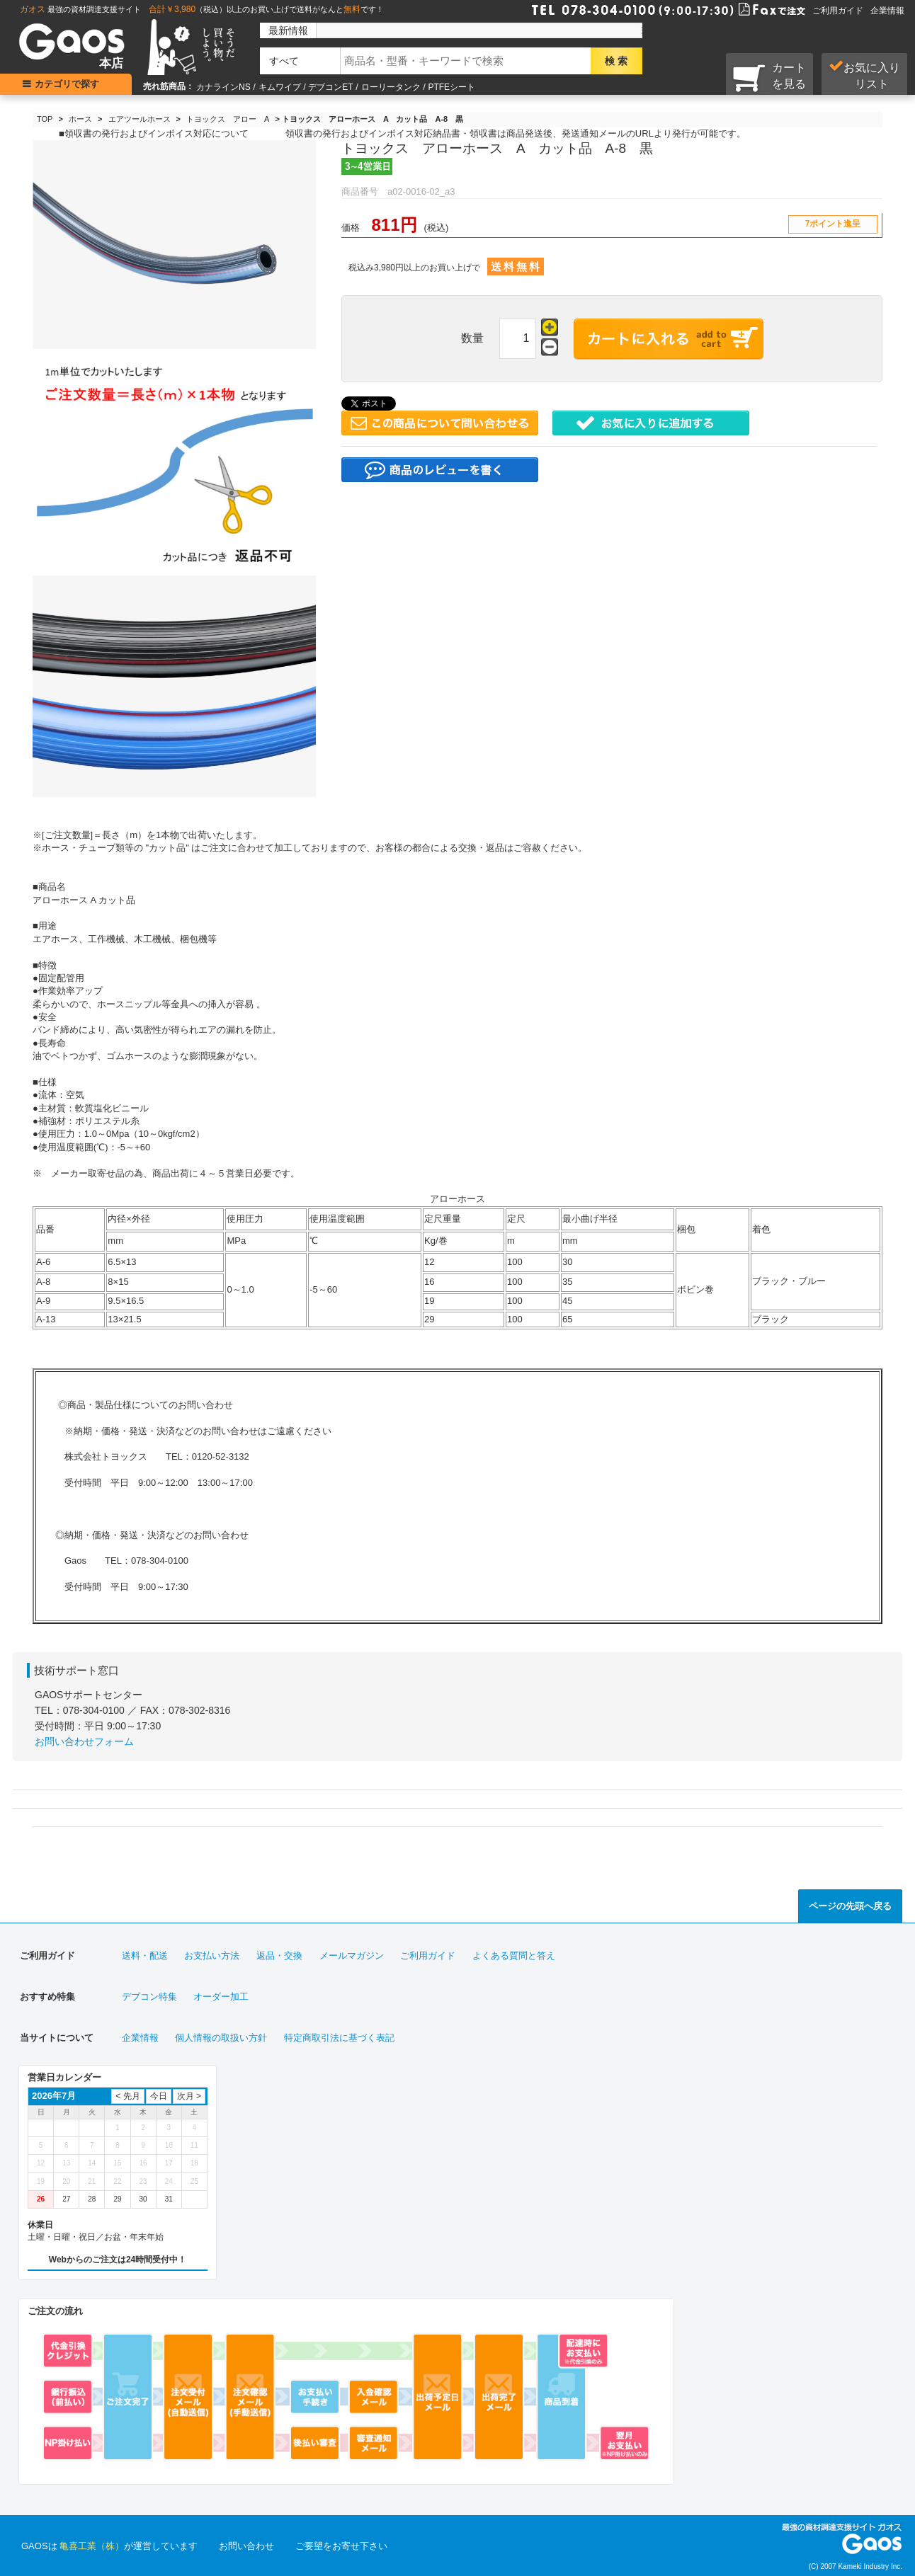  I want to click on ローリータンク, so click(391, 87).